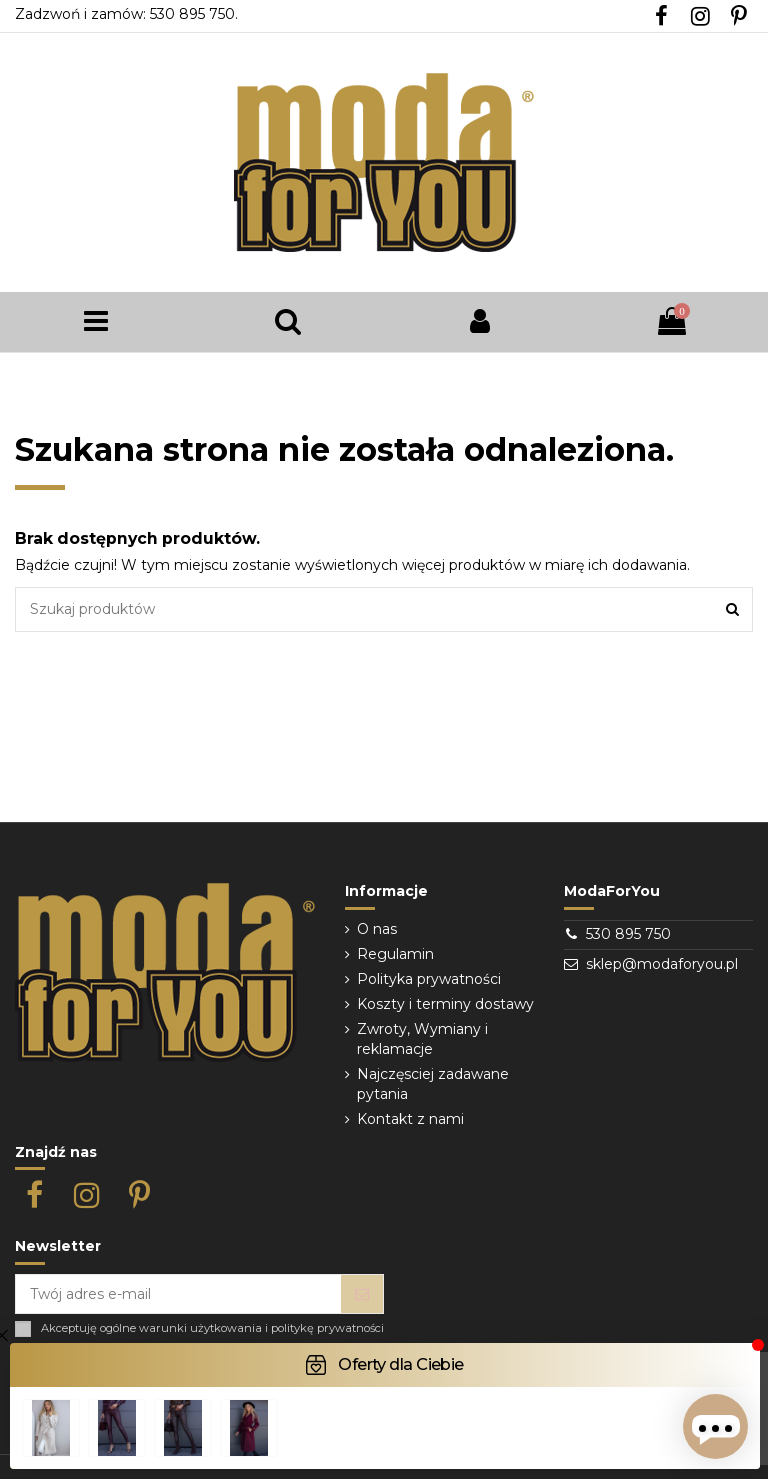 Image resolution: width=768 pixels, height=1479 pixels. I want to click on Koszty i terminy dostawy, so click(445, 1004).